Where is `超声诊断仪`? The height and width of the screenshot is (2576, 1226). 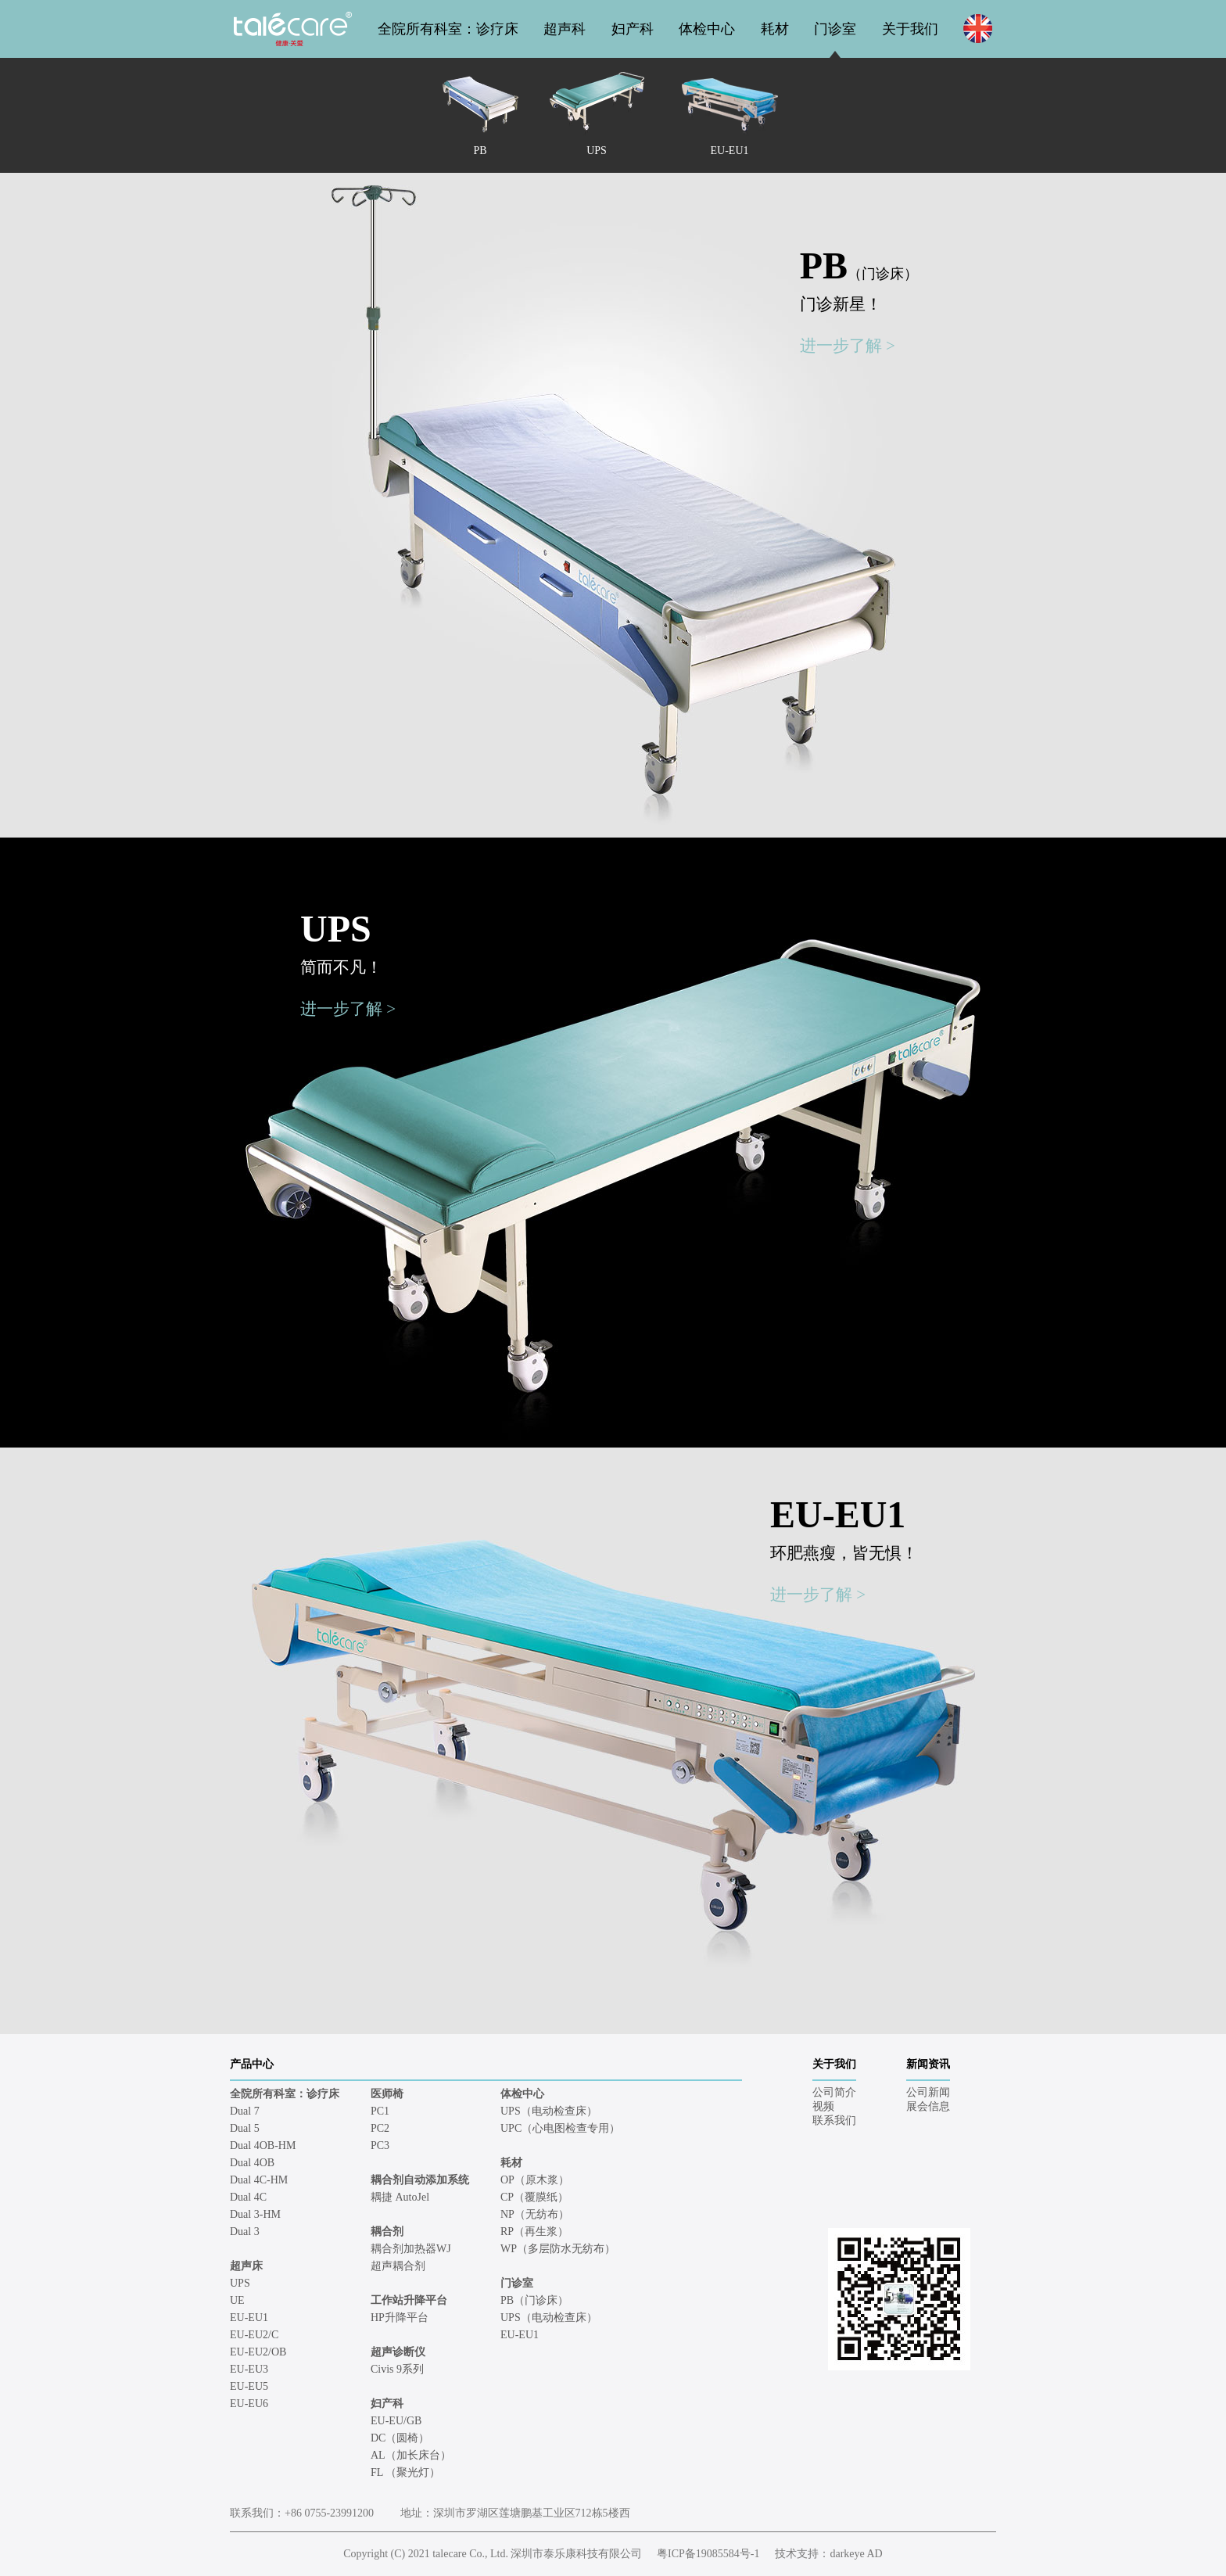
超声诊断仪 is located at coordinates (398, 2352).